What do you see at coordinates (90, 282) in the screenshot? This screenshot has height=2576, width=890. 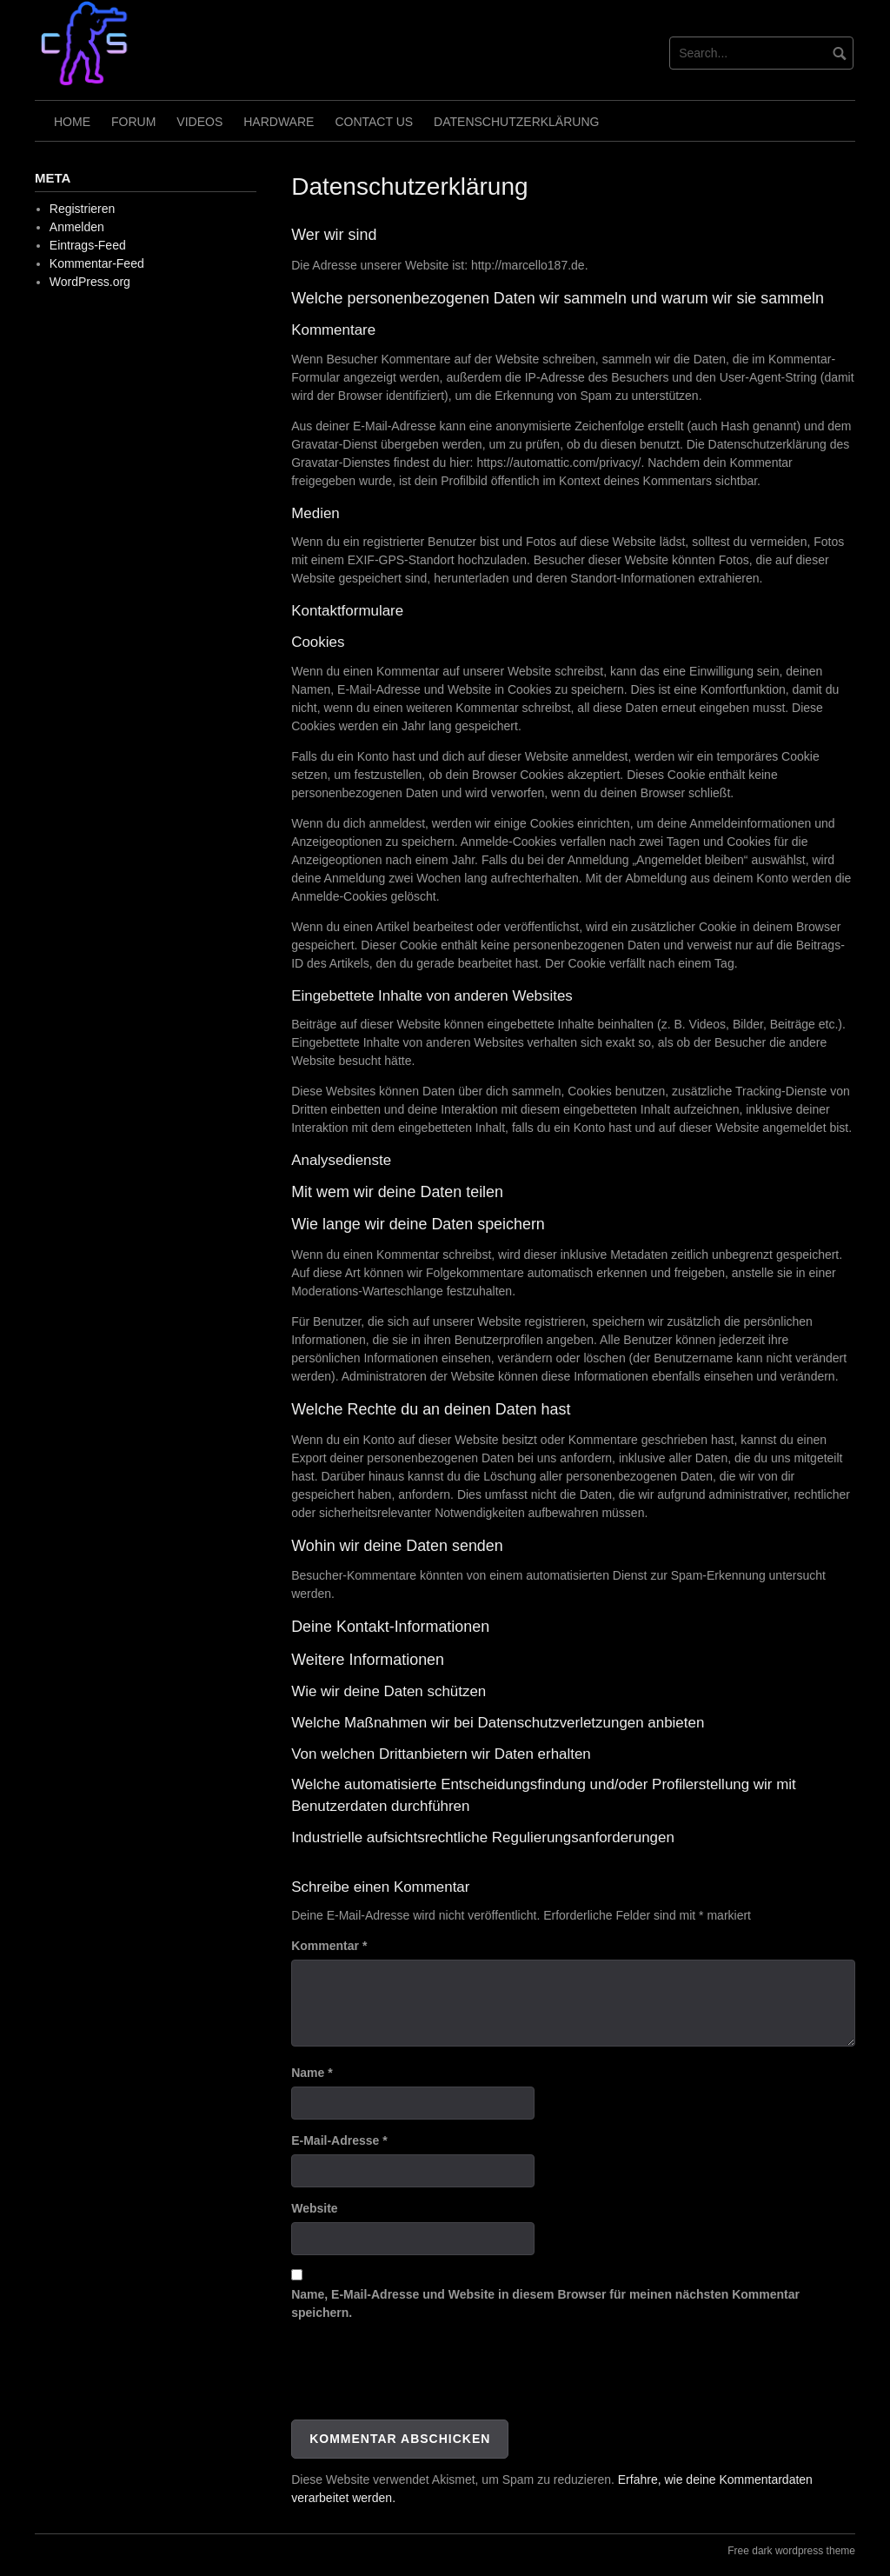 I see `WordPress.org` at bounding box center [90, 282].